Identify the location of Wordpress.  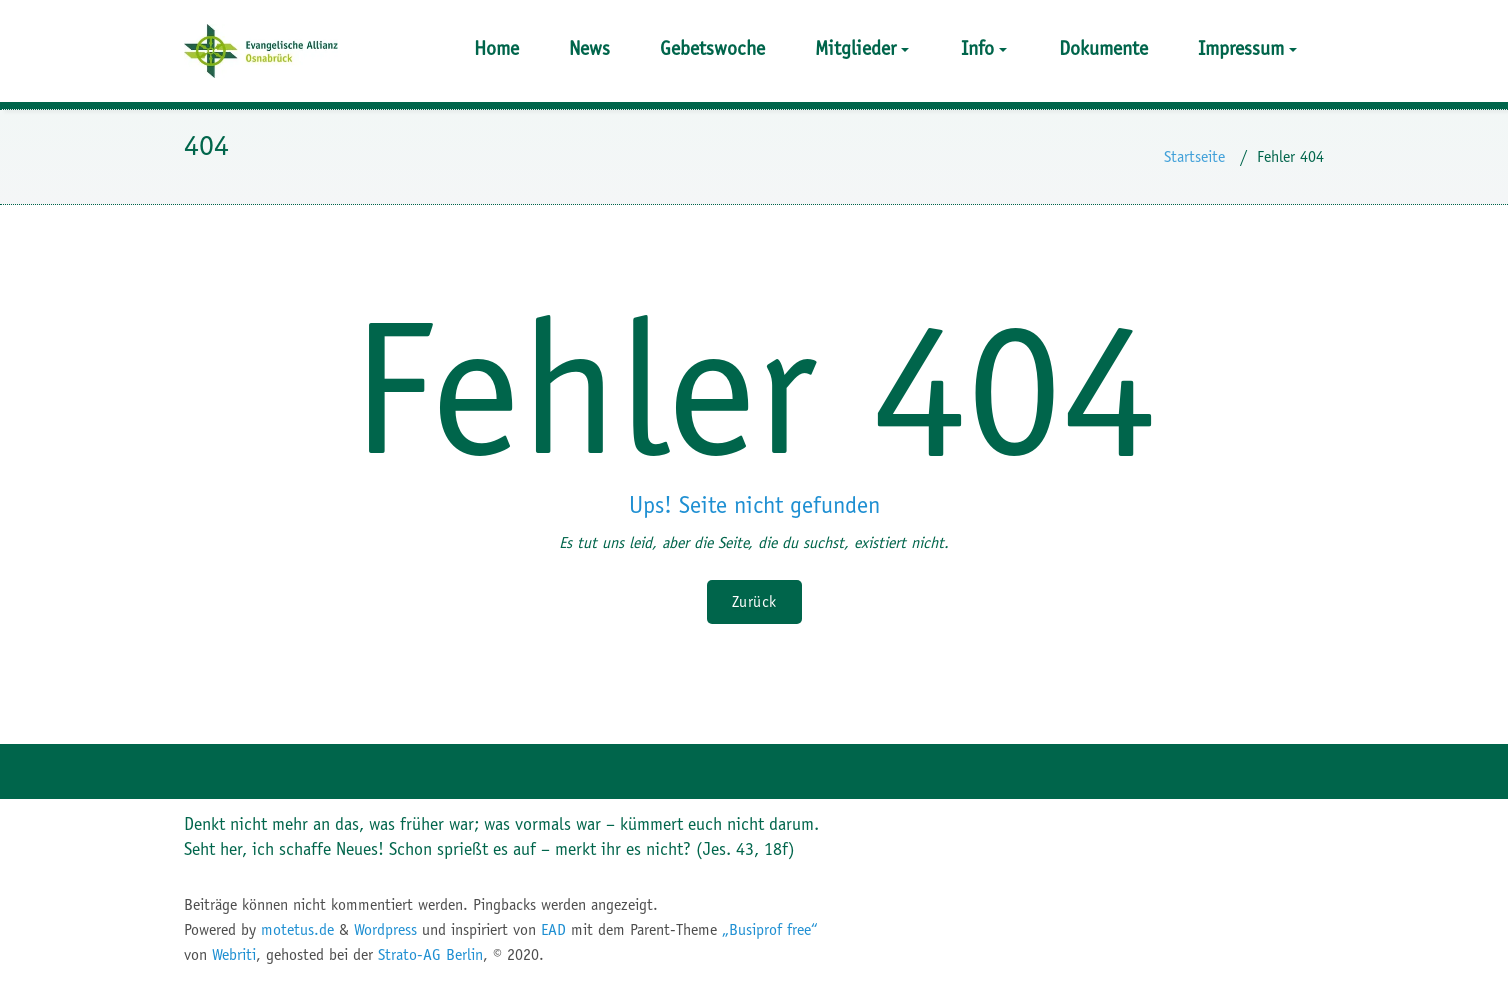
(385, 929).